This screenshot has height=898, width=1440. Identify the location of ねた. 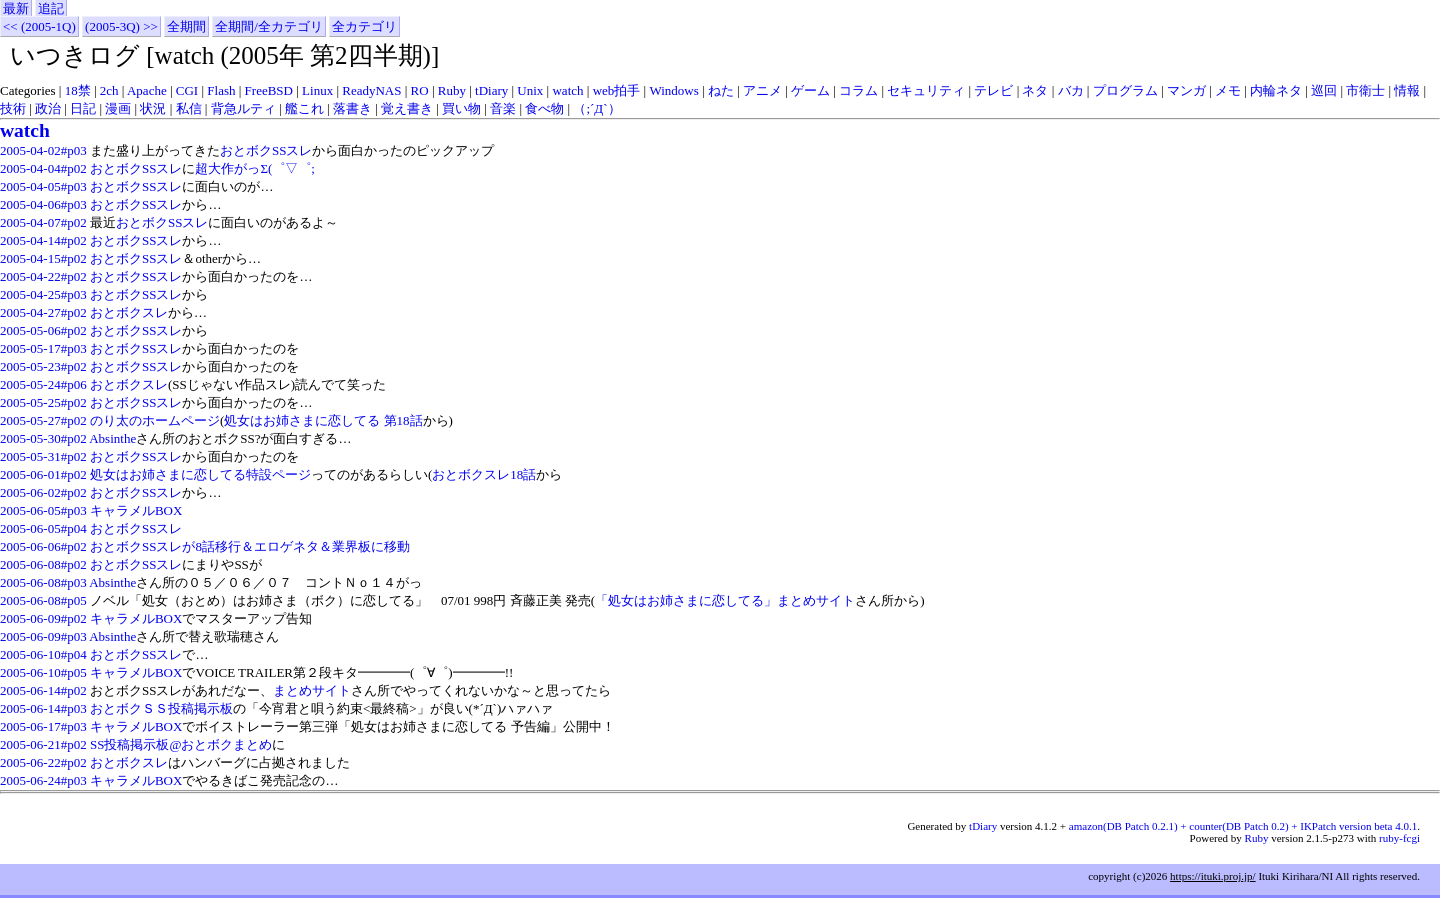
(721, 90).